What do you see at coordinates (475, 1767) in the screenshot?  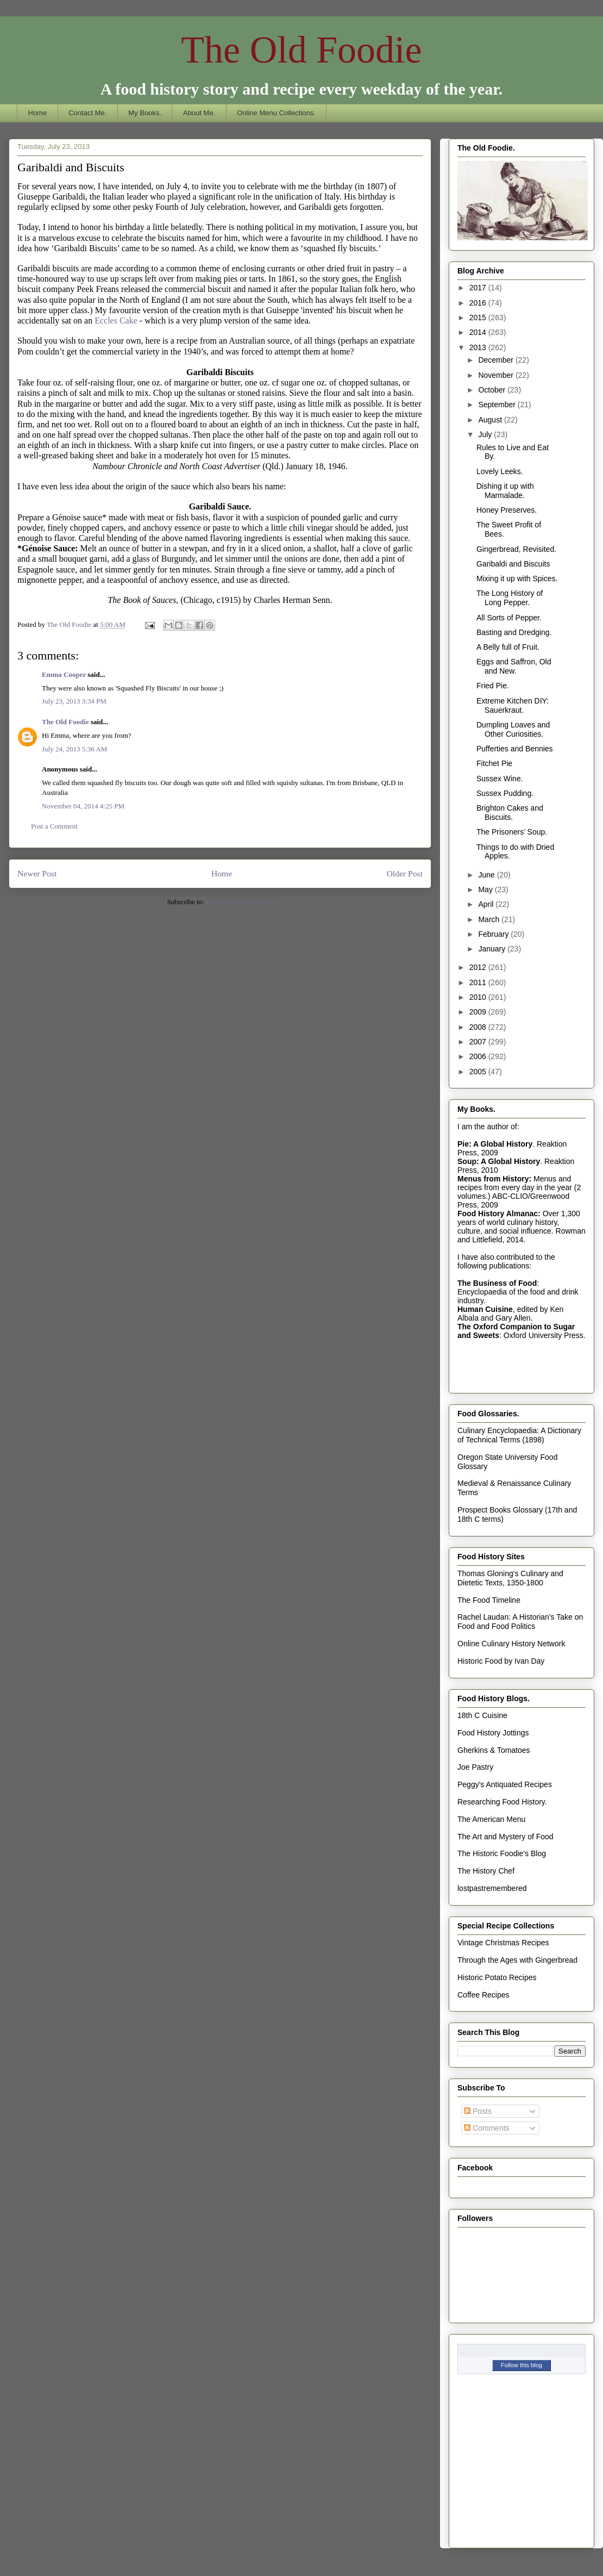 I see `Joe Pastry` at bounding box center [475, 1767].